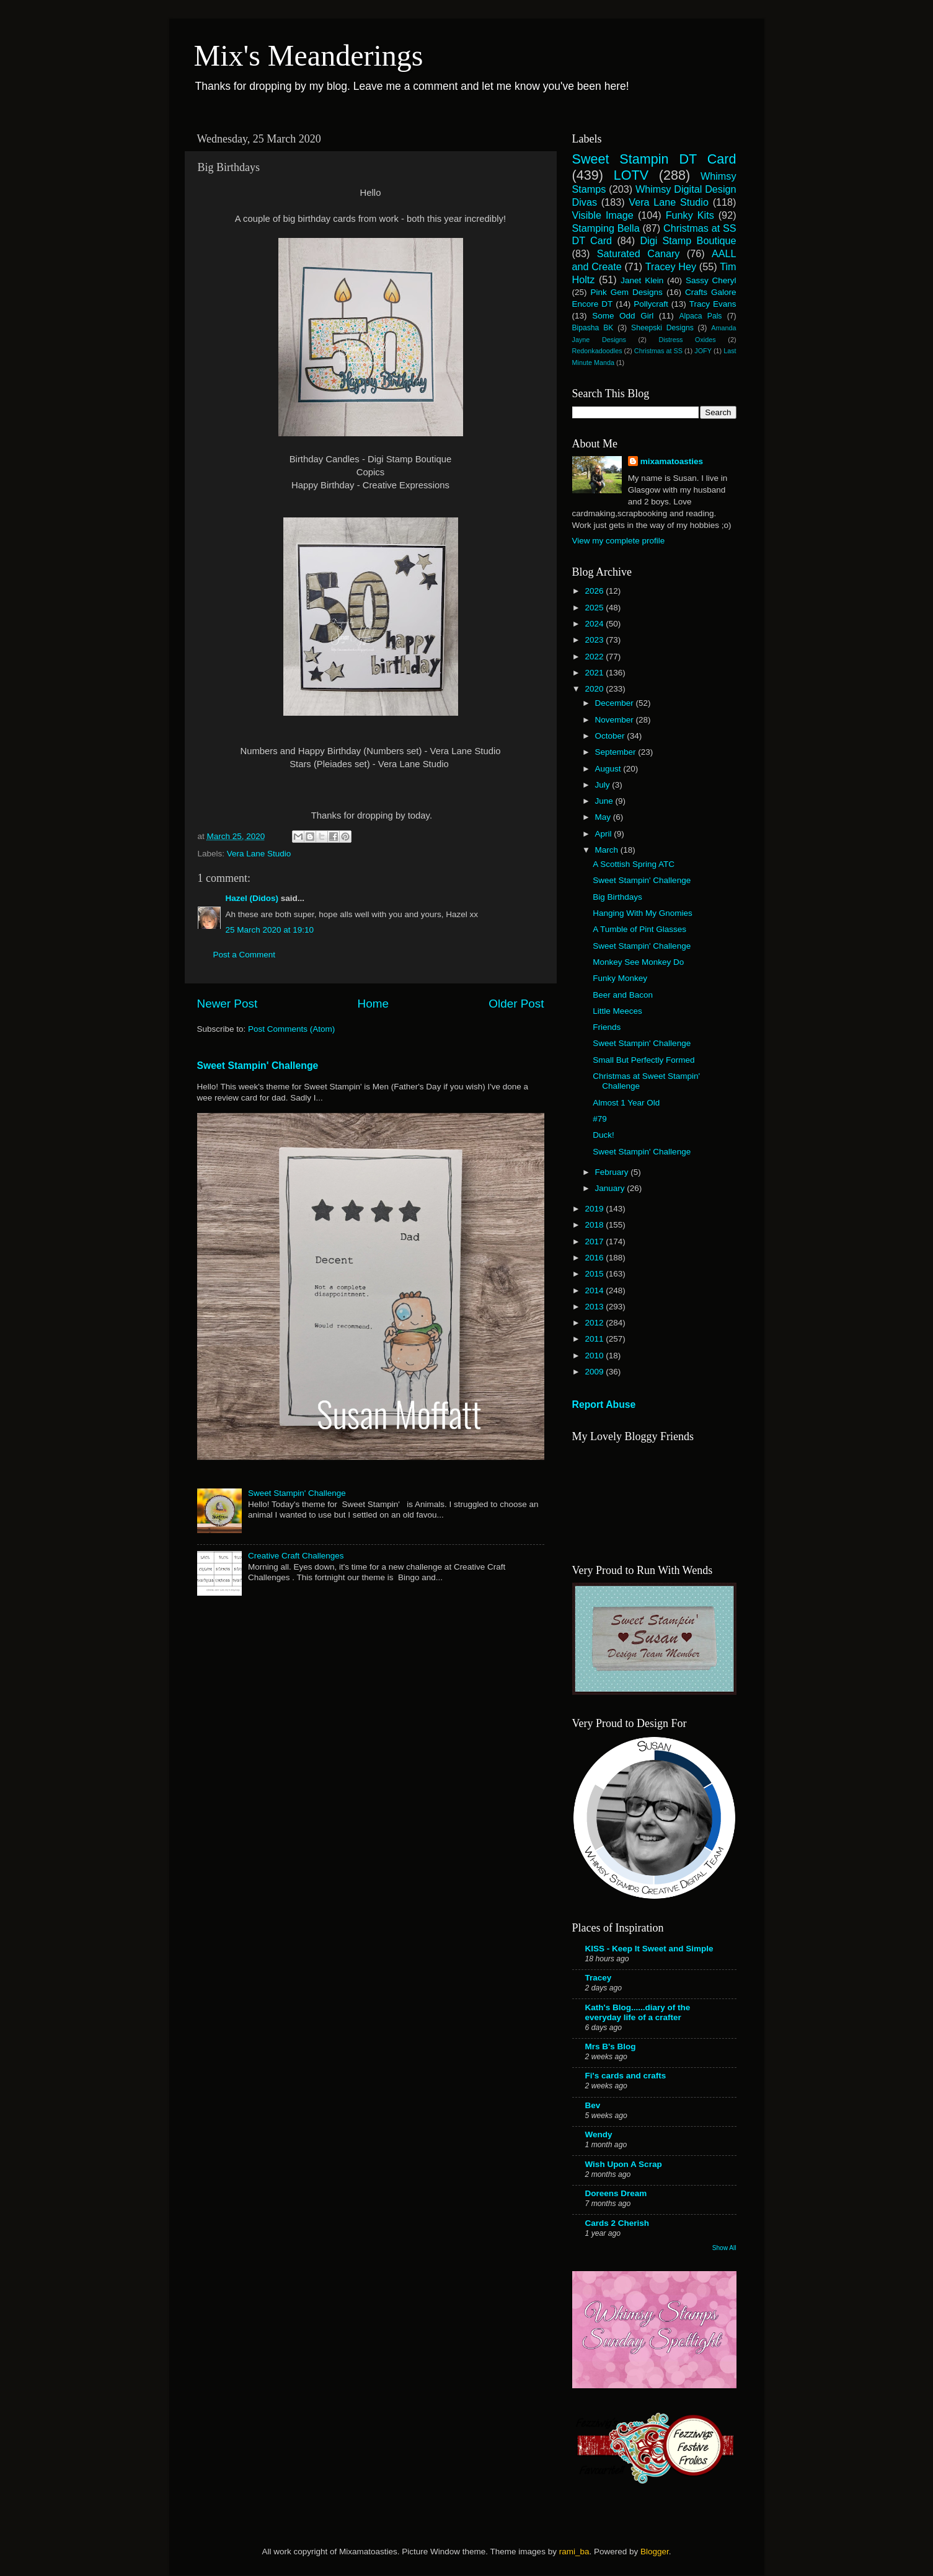 The width and height of the screenshot is (933, 2576). I want to click on Visible Image, so click(603, 215).